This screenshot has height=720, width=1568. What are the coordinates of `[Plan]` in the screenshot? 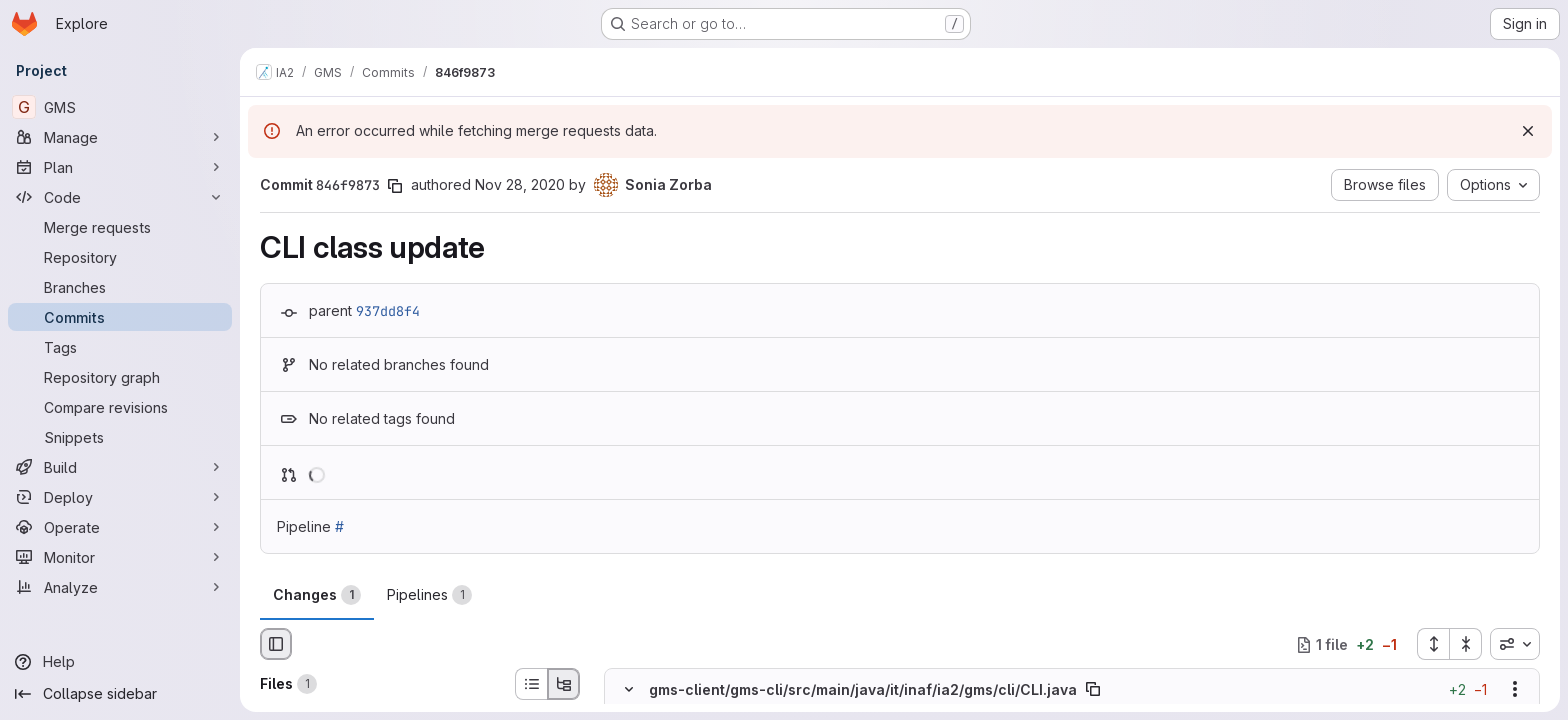 It's located at (120, 167).